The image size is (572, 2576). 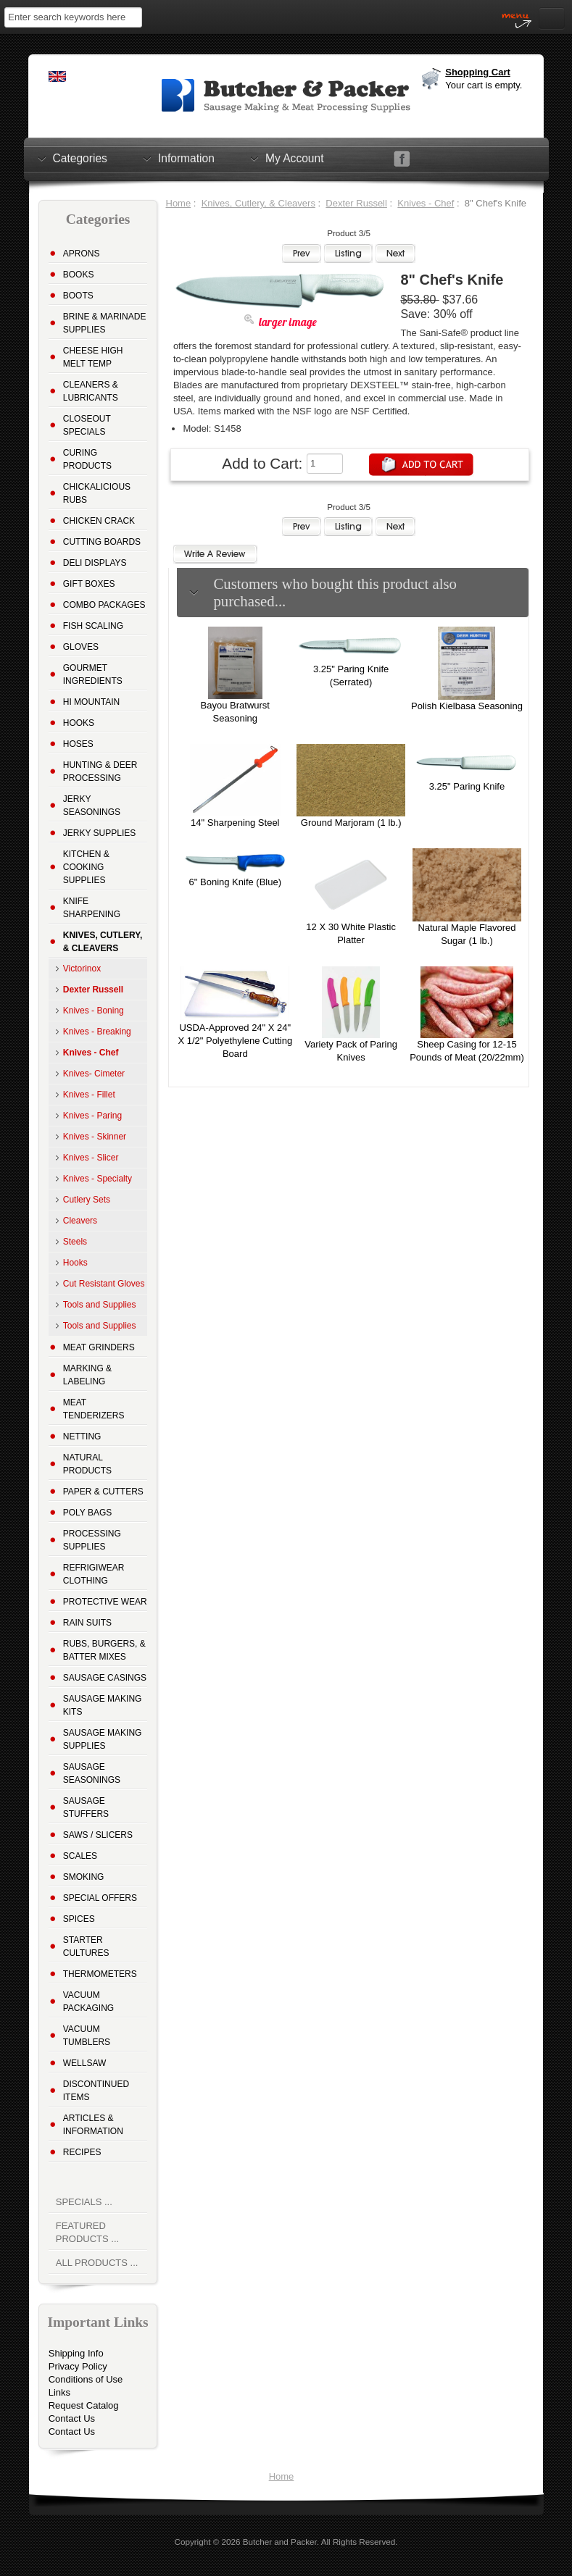 What do you see at coordinates (76, 2353) in the screenshot?
I see `Shipping Info` at bounding box center [76, 2353].